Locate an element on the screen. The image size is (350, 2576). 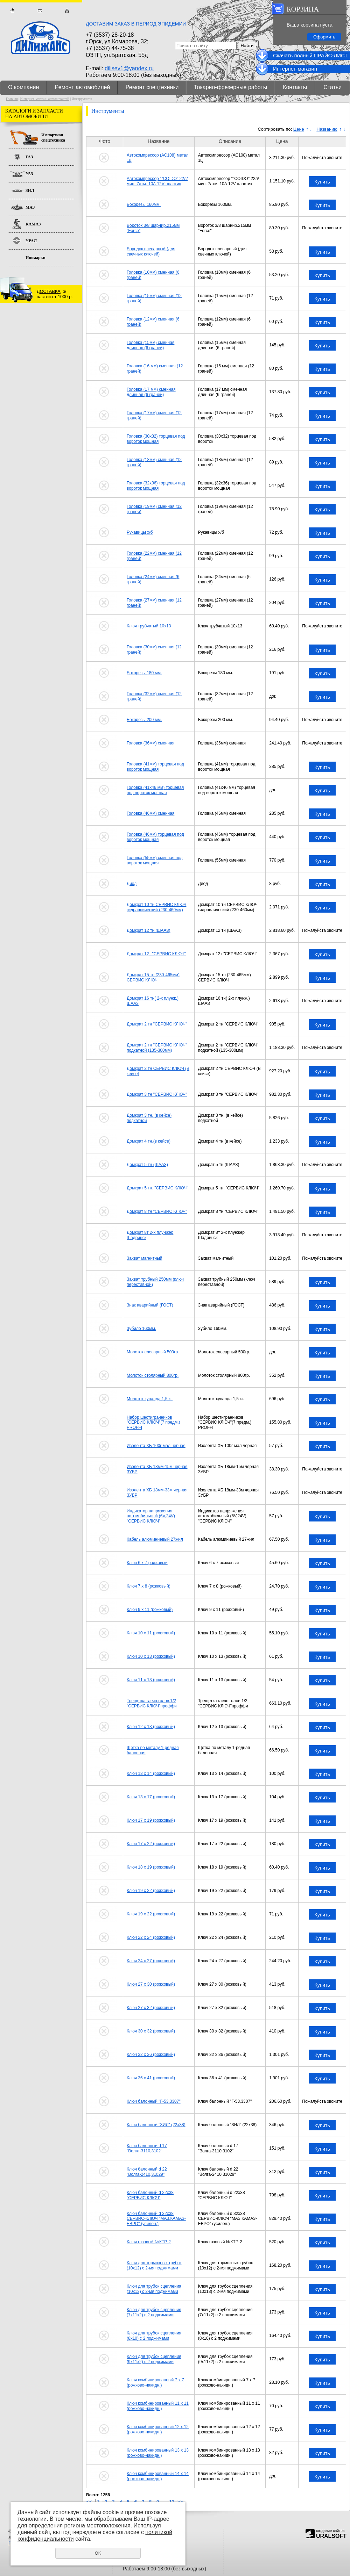
Ключ для трубок сцепления (7х11х2) с 2 поджимами is located at coordinates (154, 2312).